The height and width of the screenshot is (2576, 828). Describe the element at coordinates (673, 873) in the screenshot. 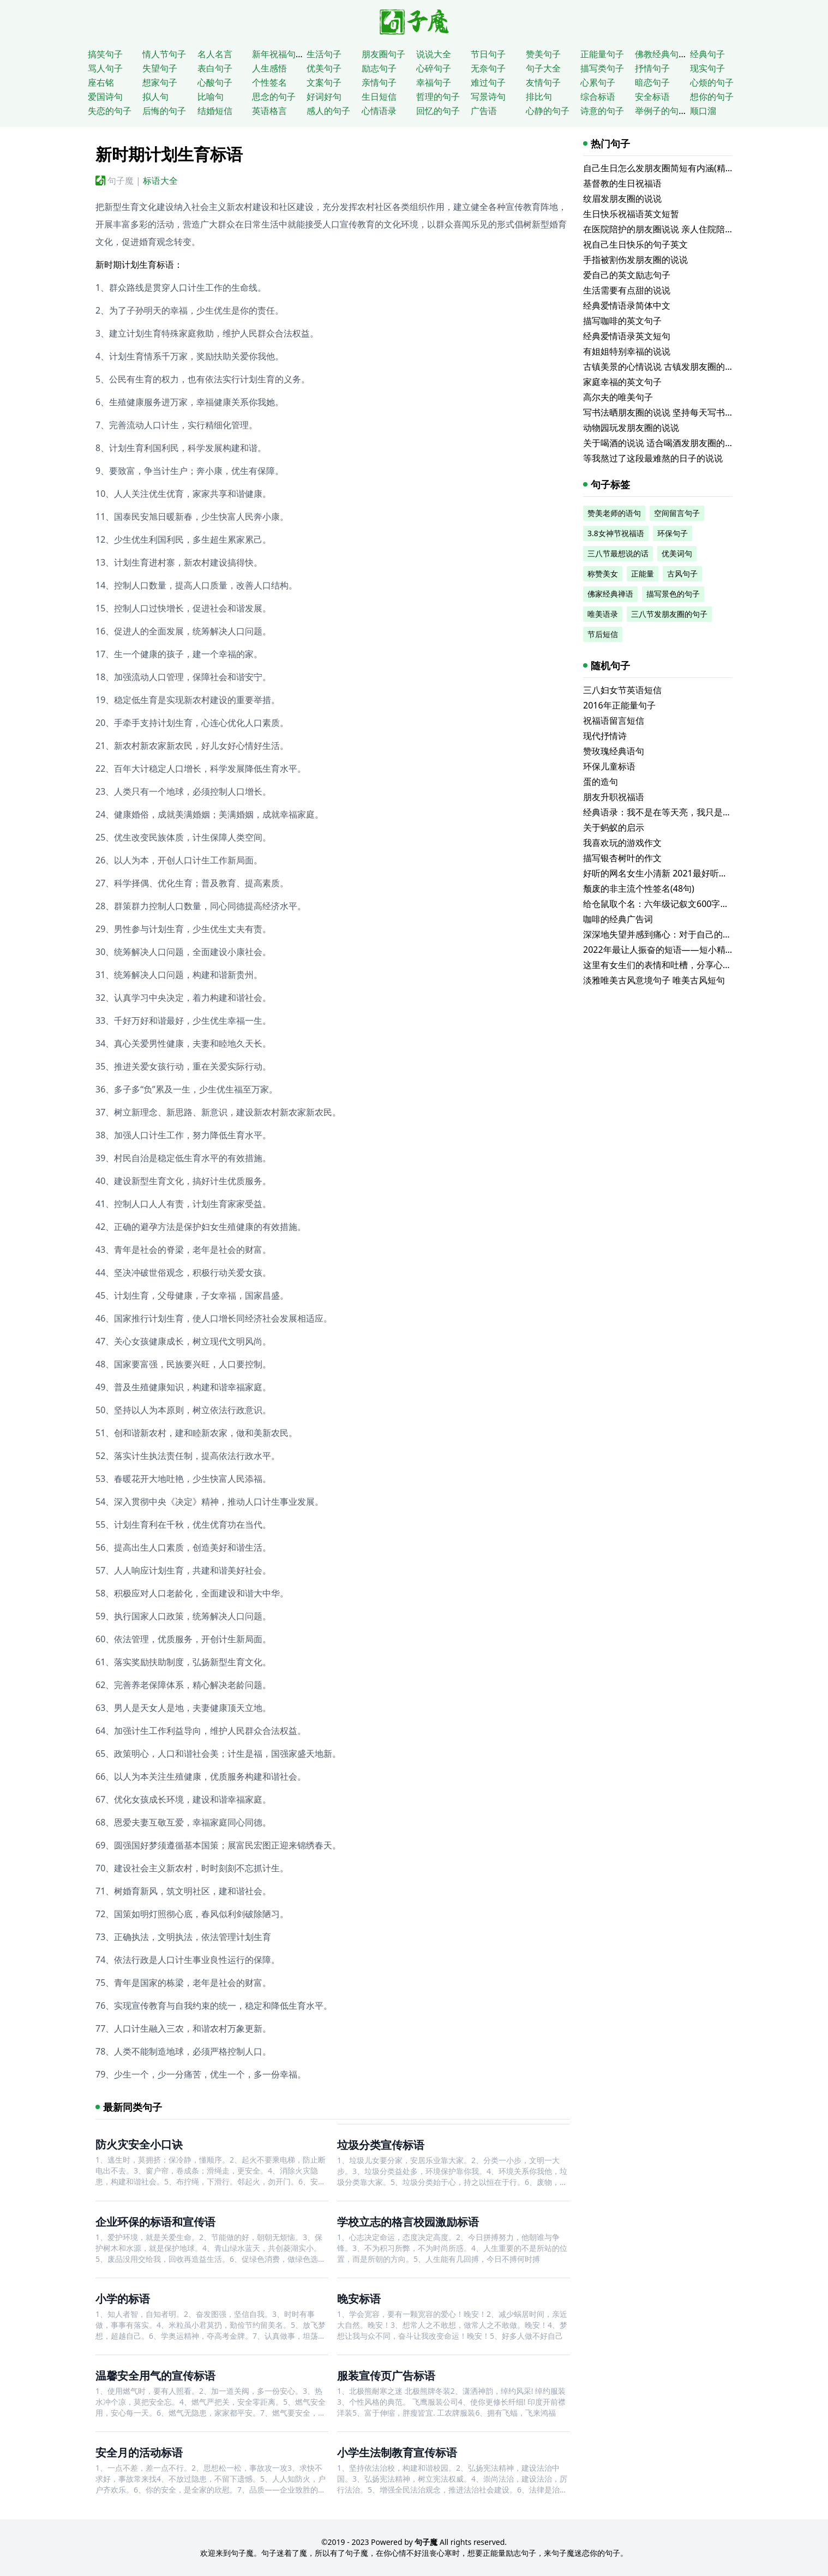

I see `好听的网名女生小清新 2021最好听的个性网名` at that location.